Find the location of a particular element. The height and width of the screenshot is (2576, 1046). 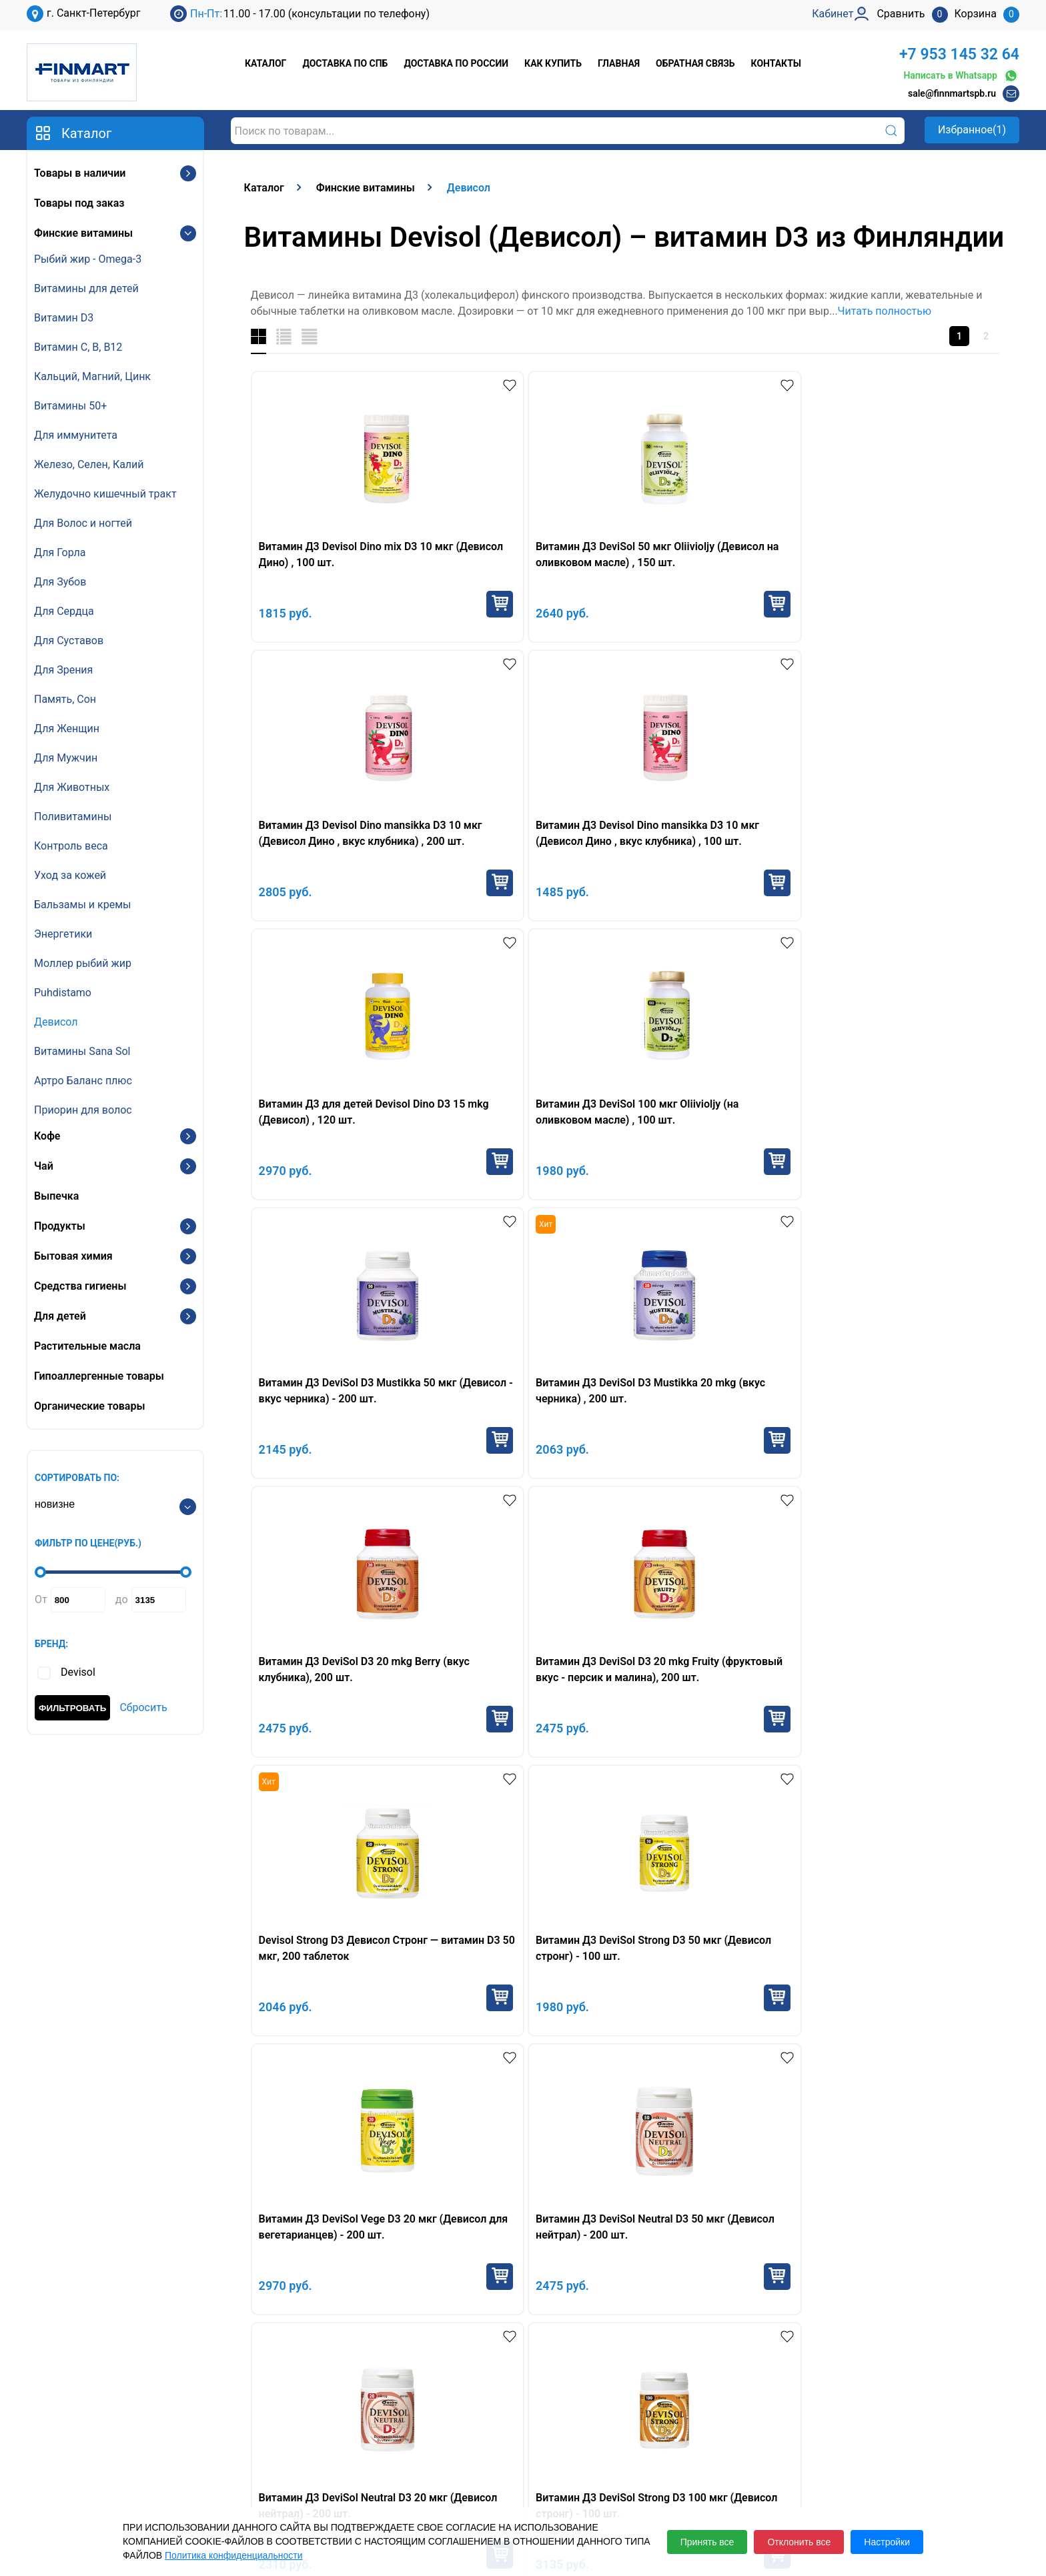

Каталог is located at coordinates (265, 63).